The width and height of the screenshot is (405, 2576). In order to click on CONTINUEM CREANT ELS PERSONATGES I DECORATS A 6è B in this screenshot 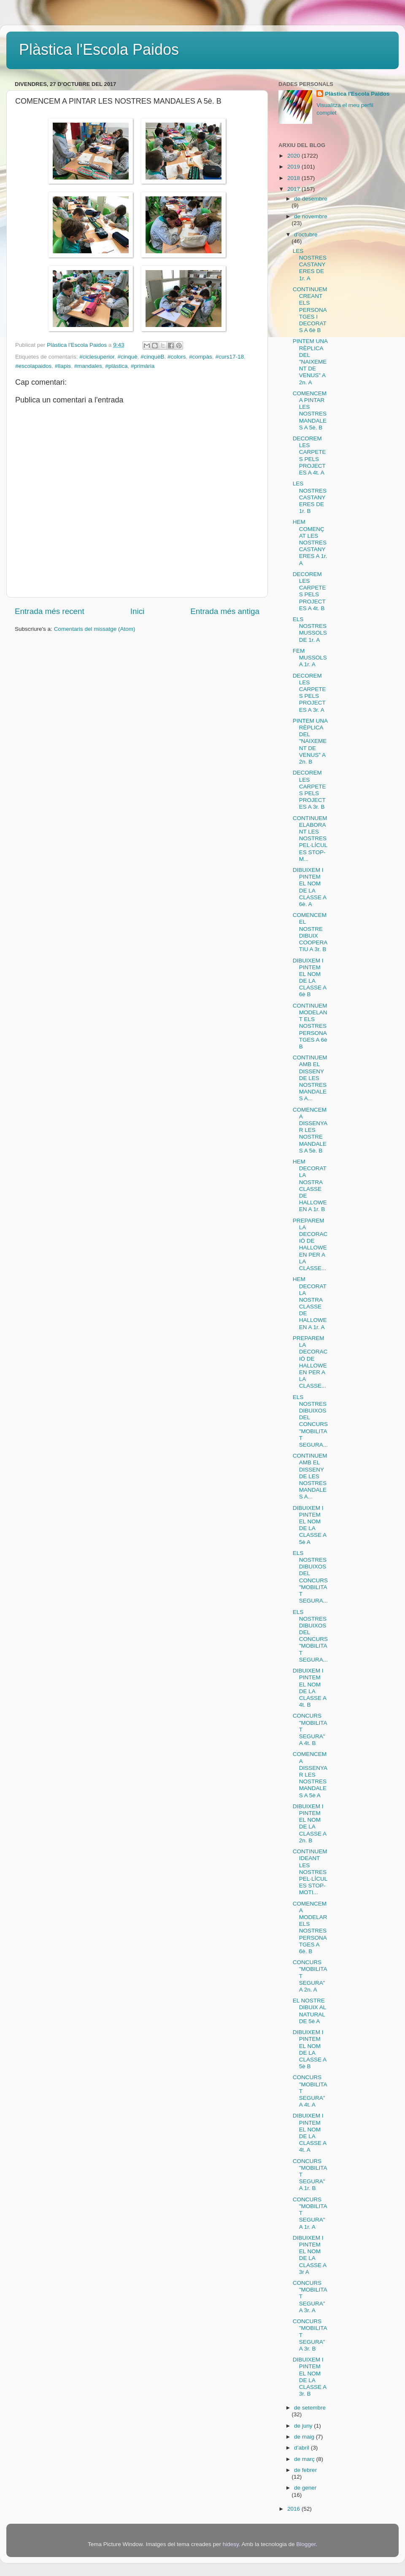, I will do `click(310, 309)`.